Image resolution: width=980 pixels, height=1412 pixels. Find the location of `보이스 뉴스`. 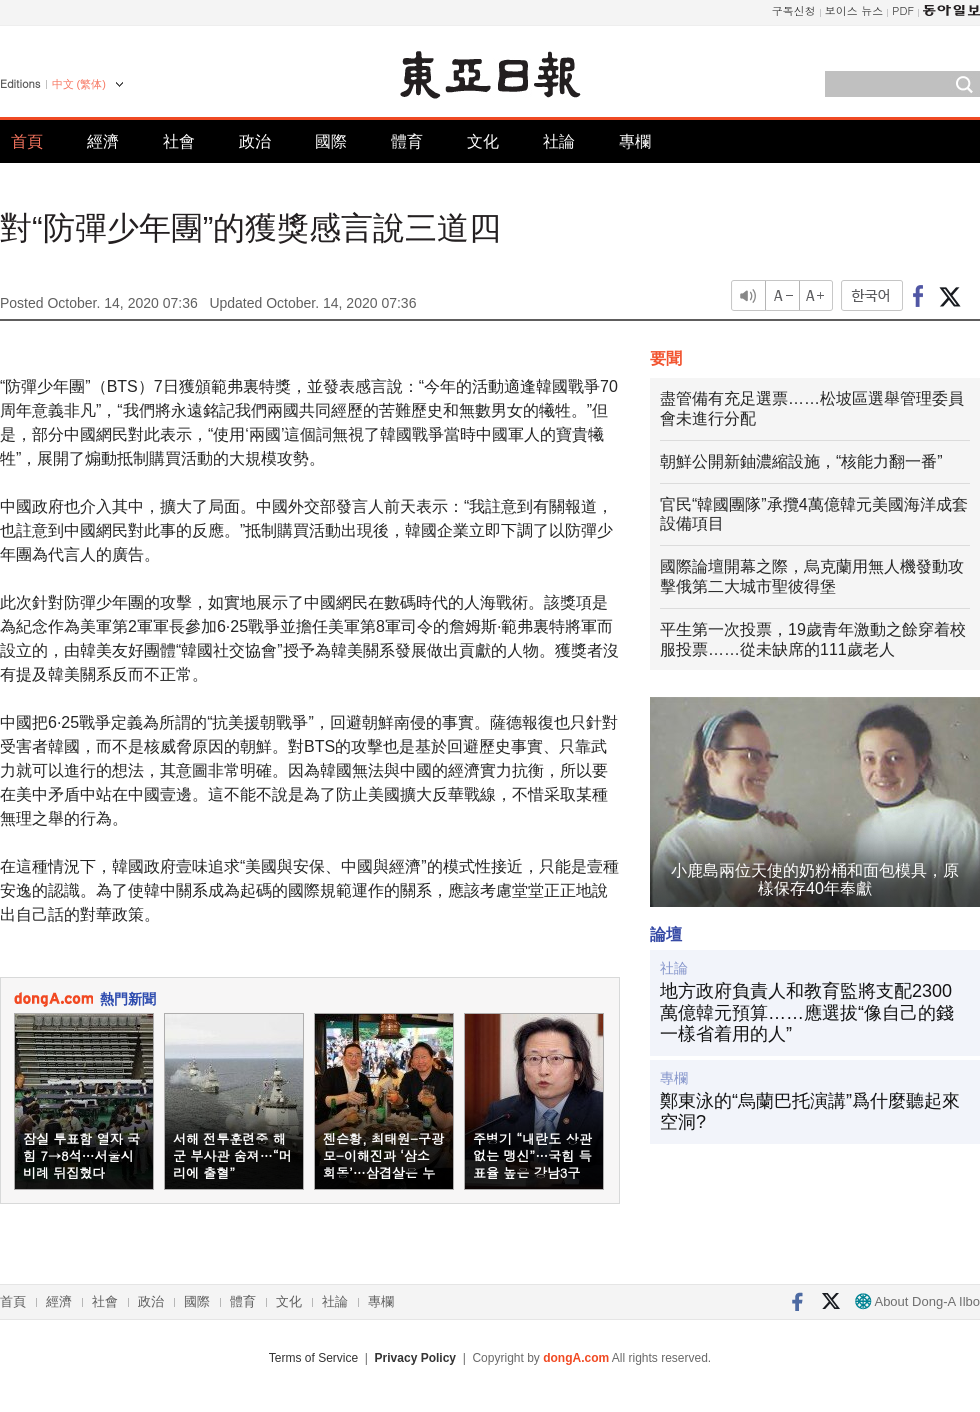

보이스 뉴스 is located at coordinates (854, 10).